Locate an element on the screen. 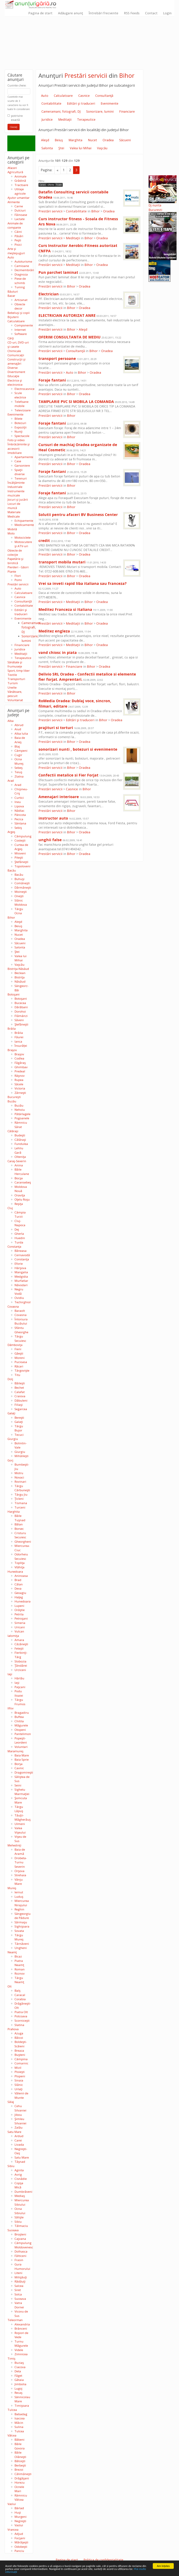  Ghimbav is located at coordinates (21, 1067).